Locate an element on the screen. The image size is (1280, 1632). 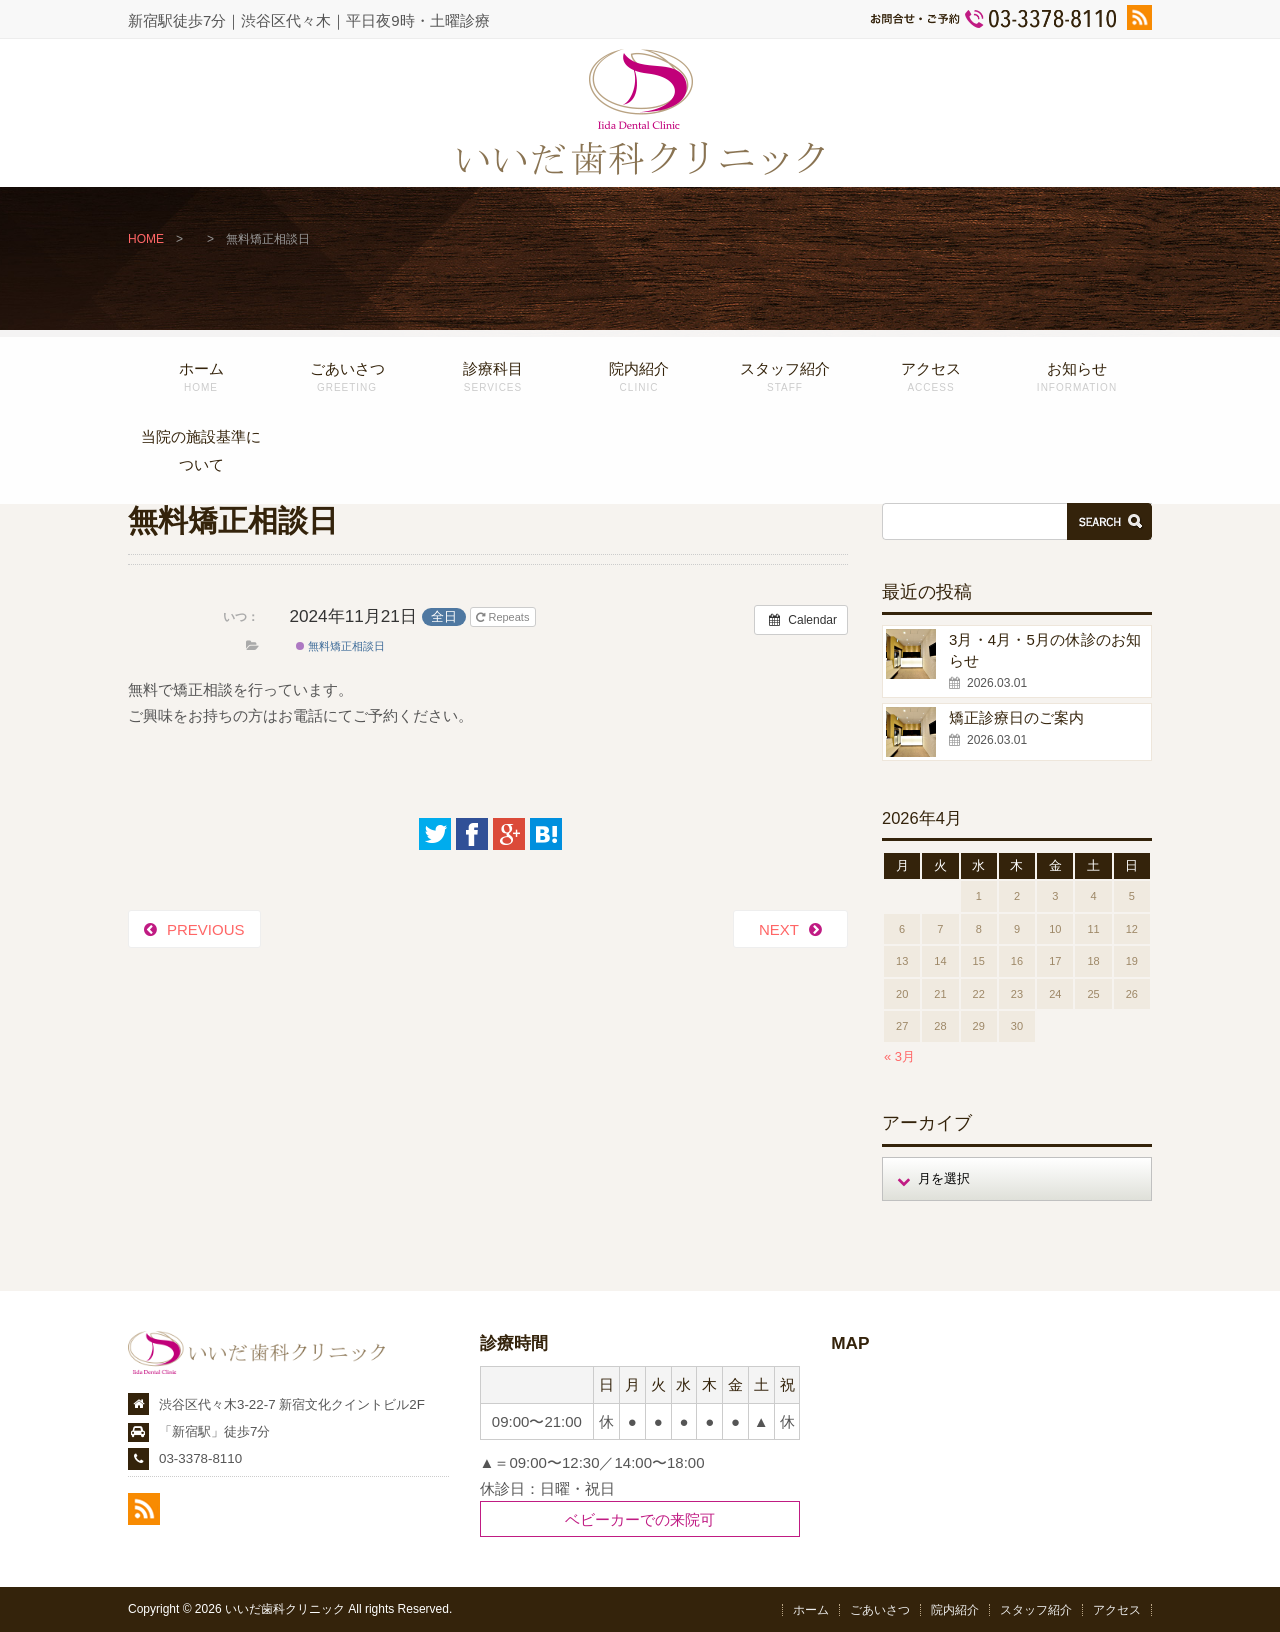
PREVIOUS is located at coordinates (206, 929).